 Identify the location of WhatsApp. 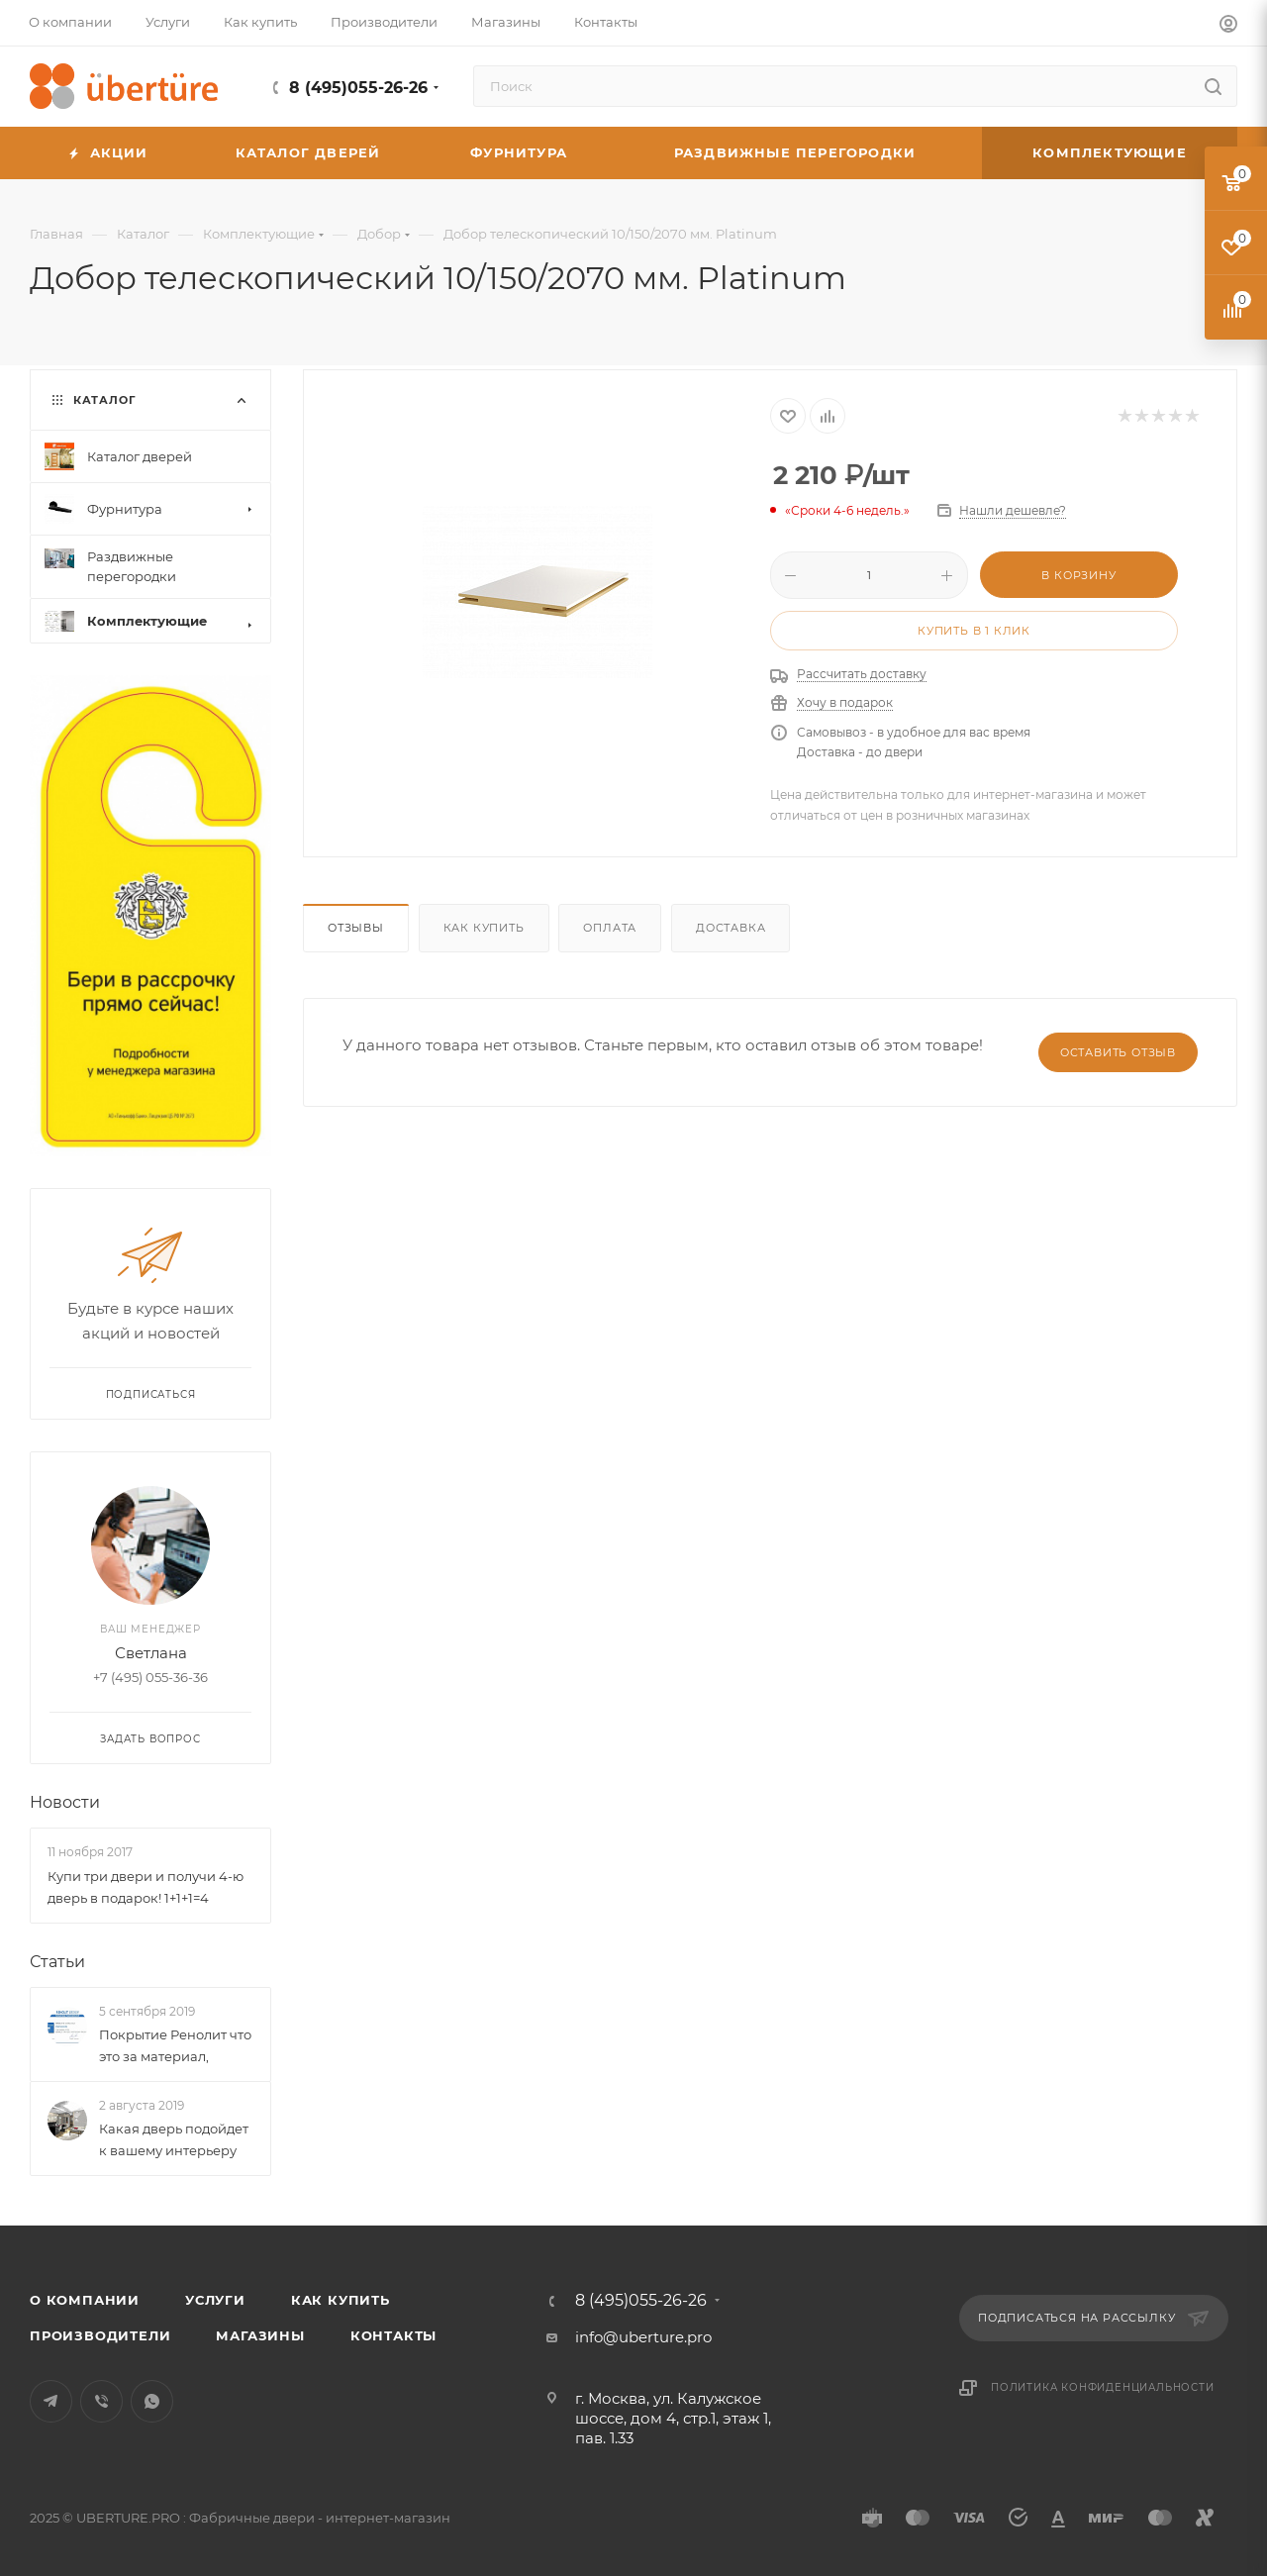
(152, 2401).